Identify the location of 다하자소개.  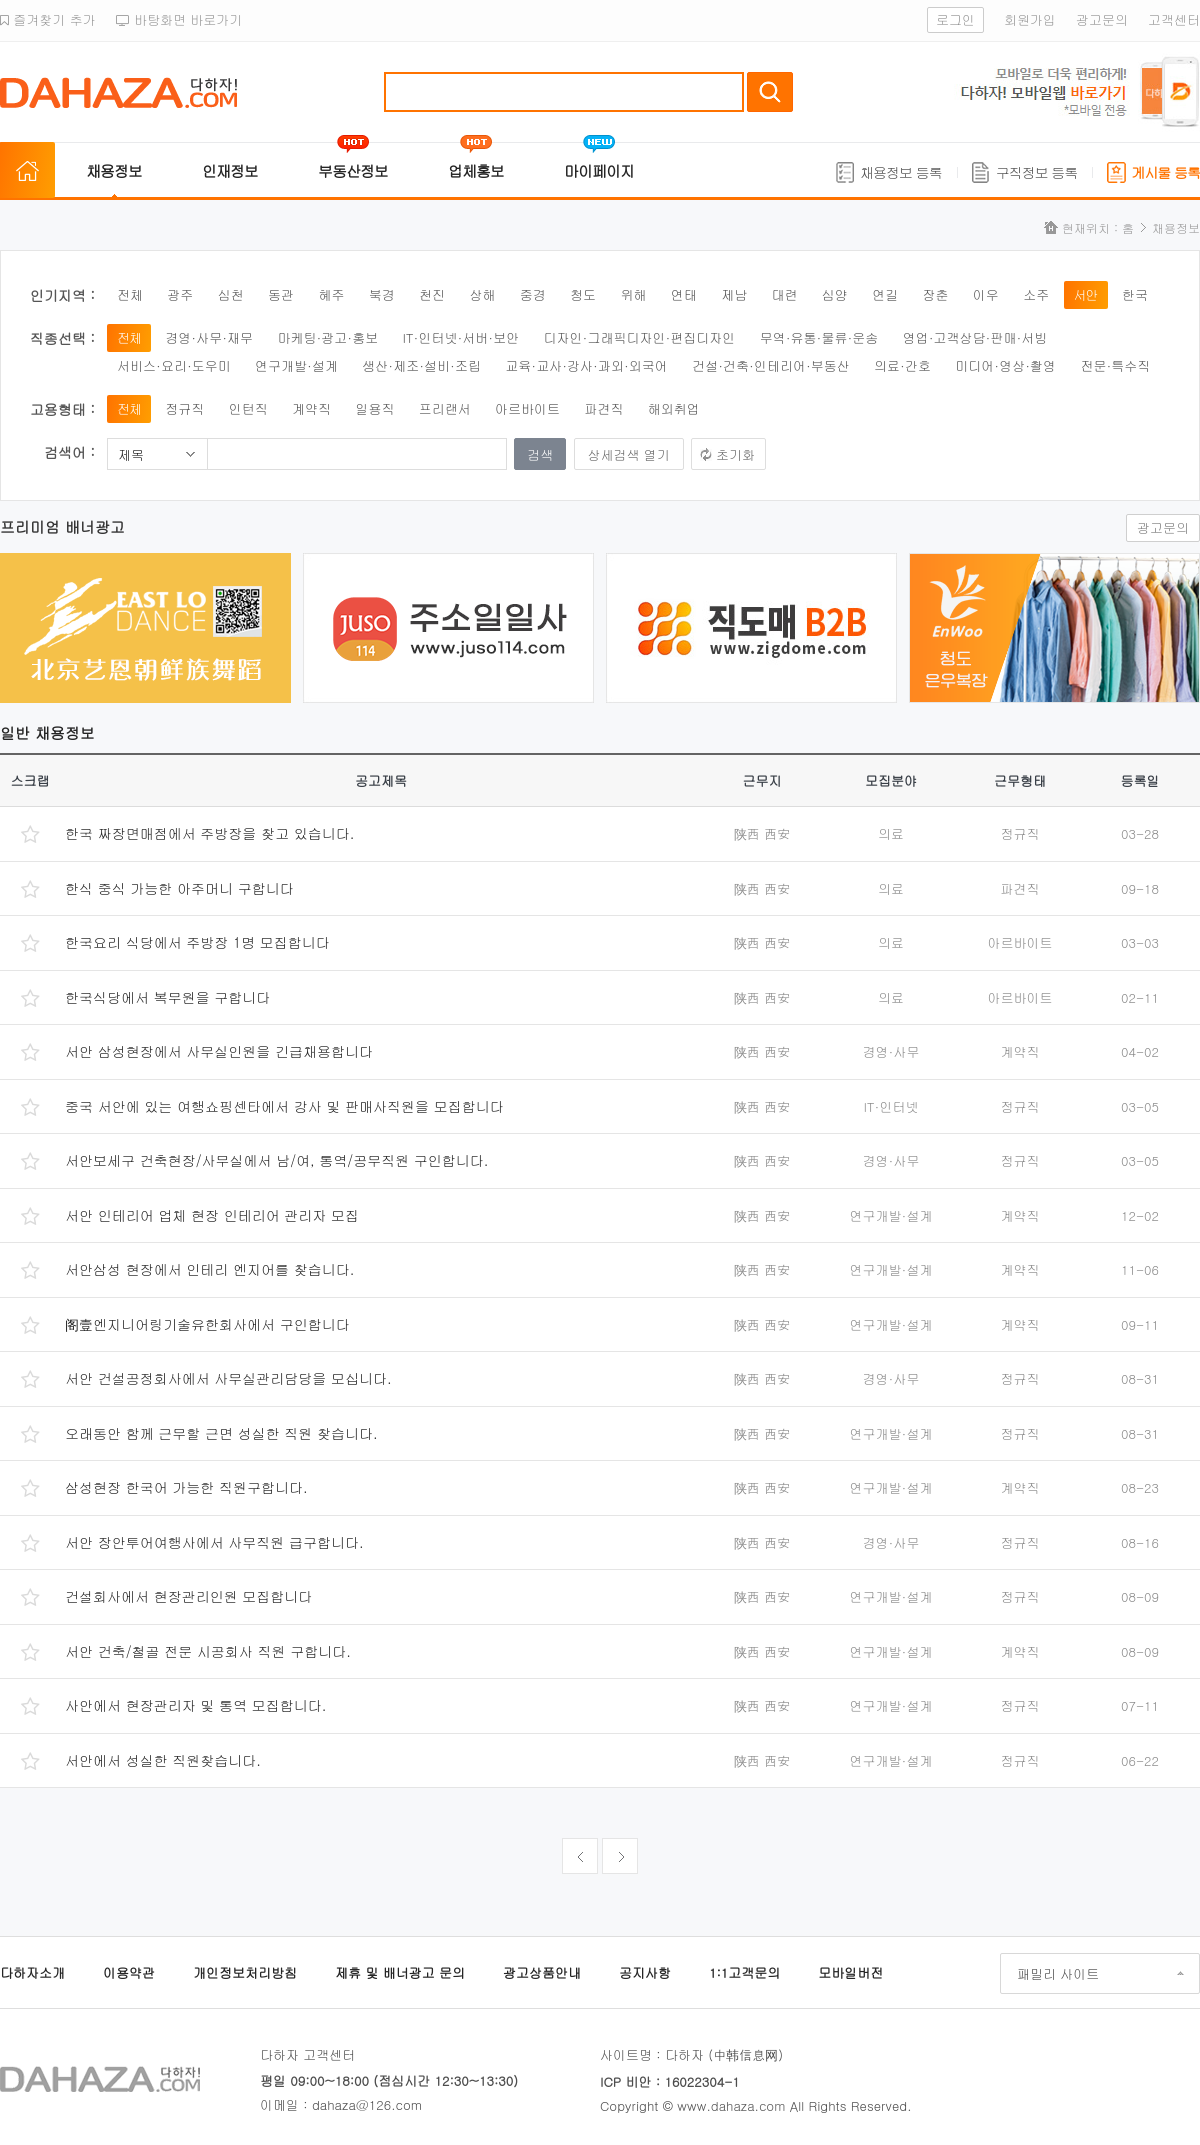
(32, 1972).